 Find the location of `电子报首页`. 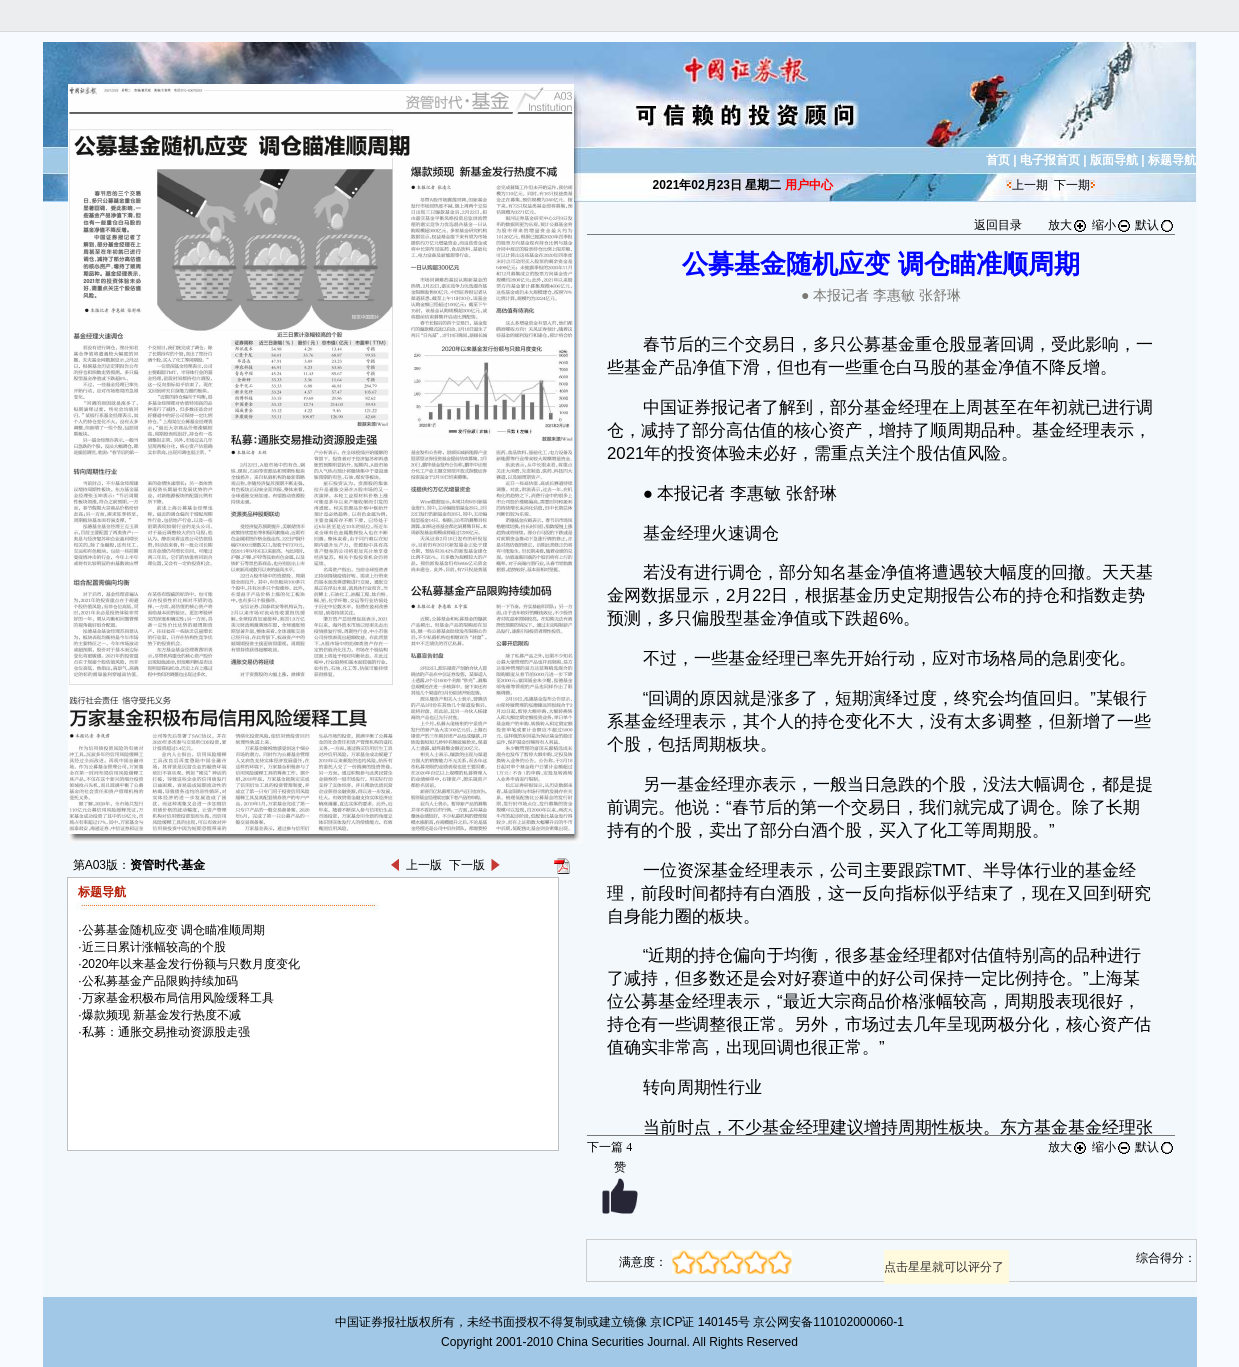

电子报首页 is located at coordinates (1050, 160).